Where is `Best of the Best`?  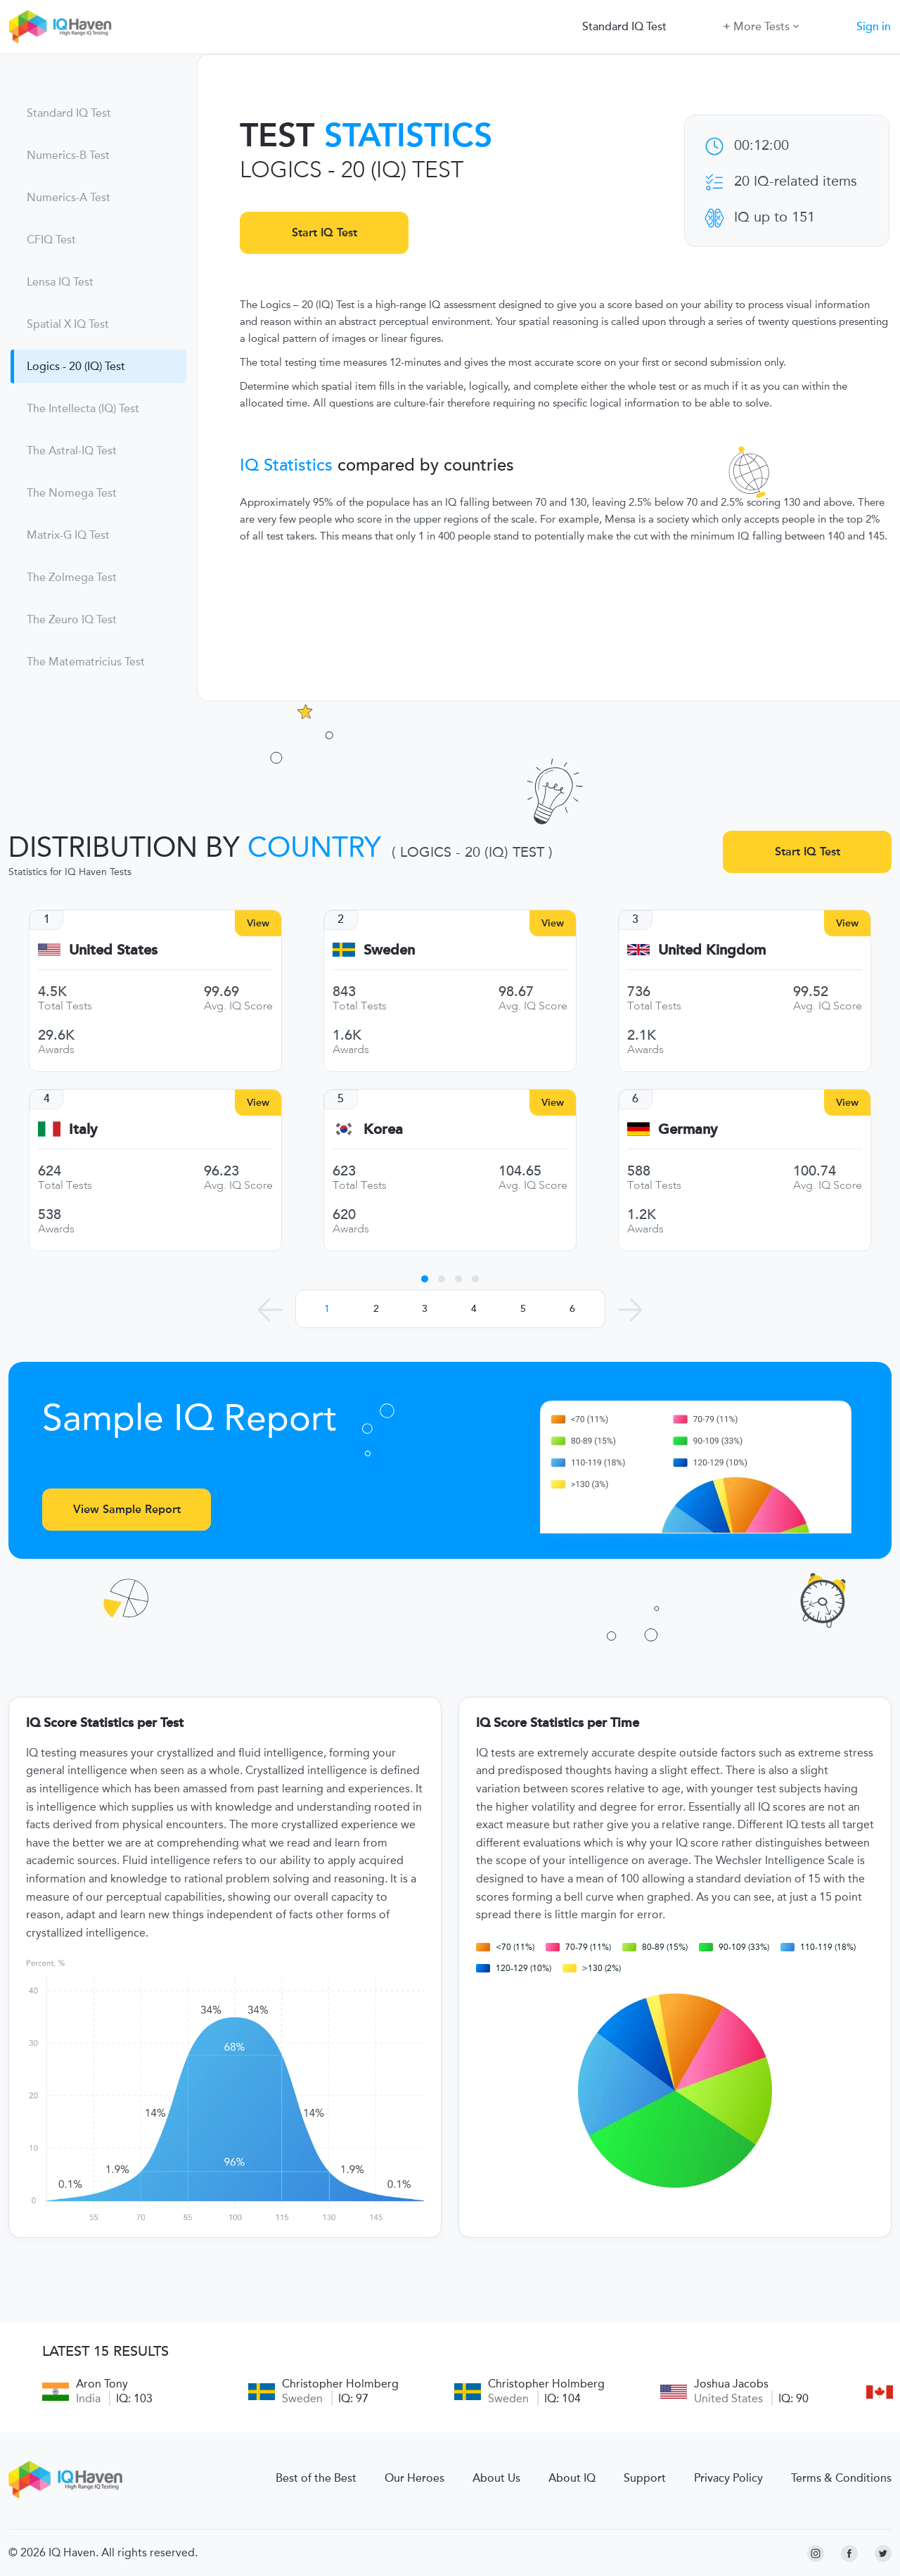
Best of the Best is located at coordinates (316, 2478).